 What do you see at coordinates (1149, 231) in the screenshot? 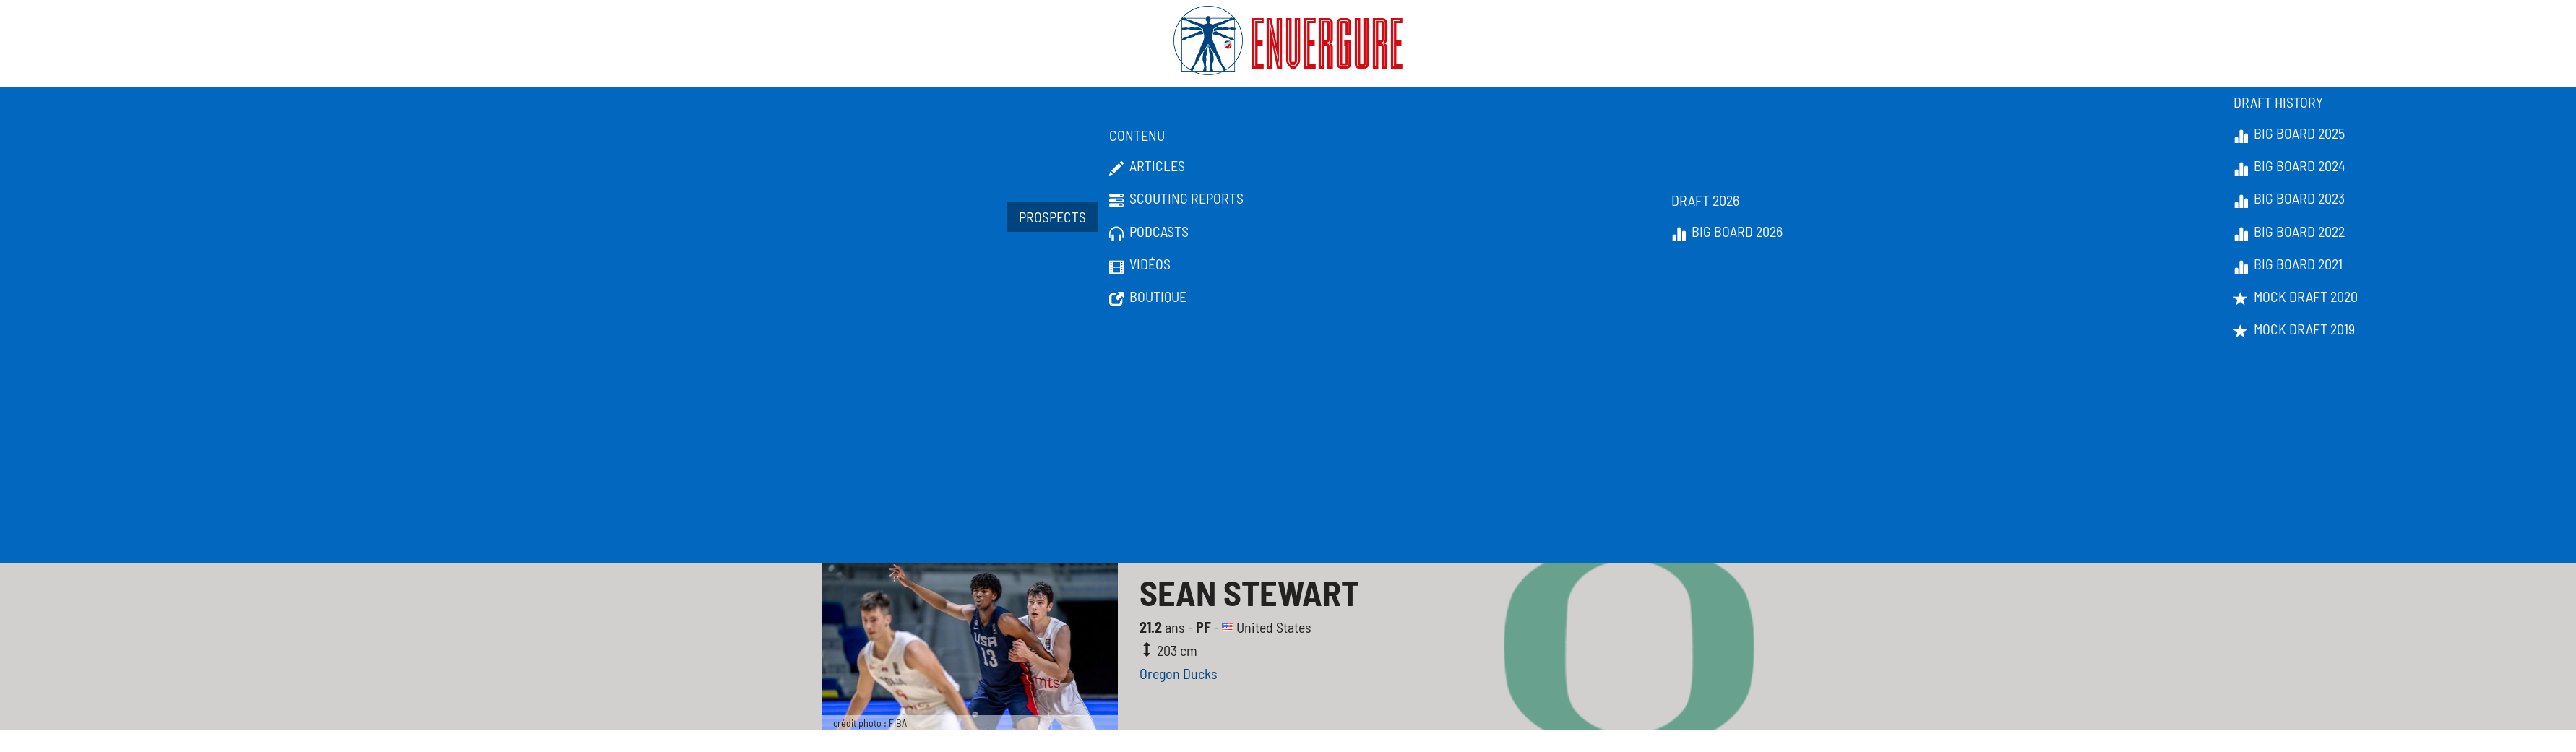
I see `Podcasts` at bounding box center [1149, 231].